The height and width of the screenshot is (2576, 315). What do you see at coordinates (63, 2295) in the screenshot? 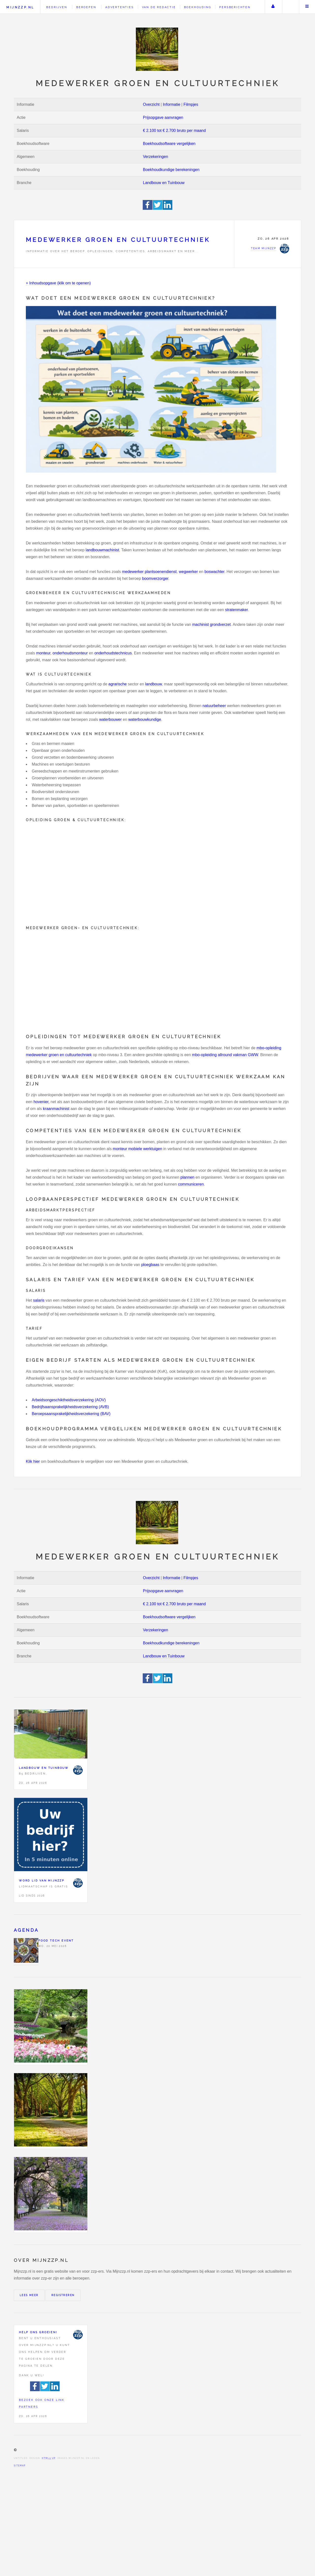
I see `Registreren` at bounding box center [63, 2295].